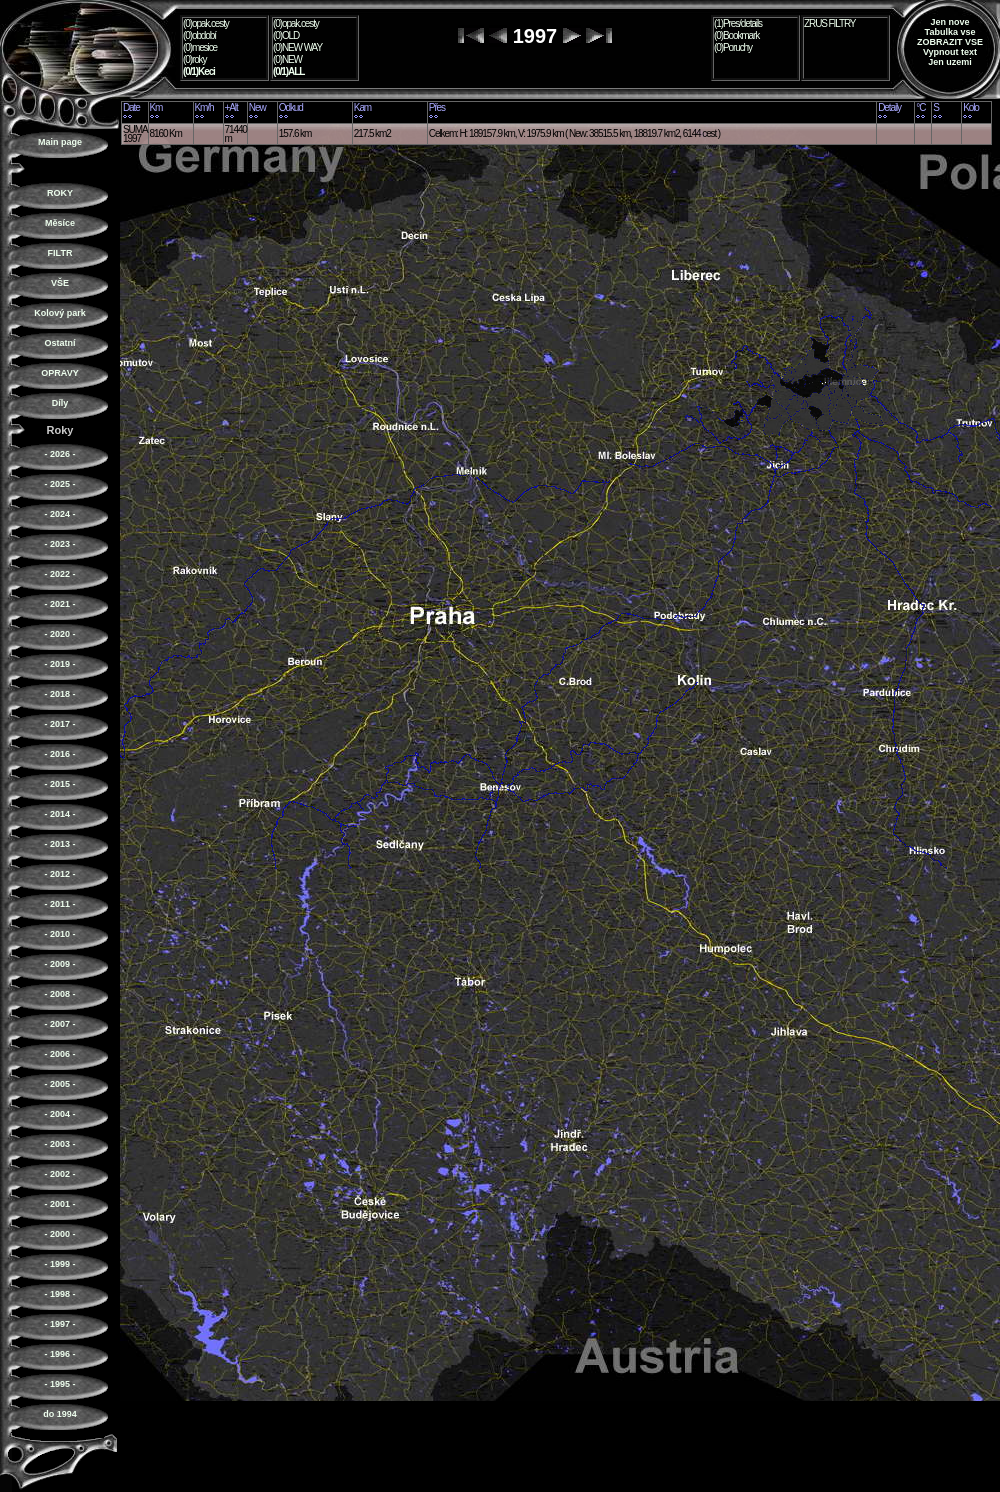 This screenshot has height=1492, width=1000. Describe the element at coordinates (59, 904) in the screenshot. I see `- 2011 -` at that location.